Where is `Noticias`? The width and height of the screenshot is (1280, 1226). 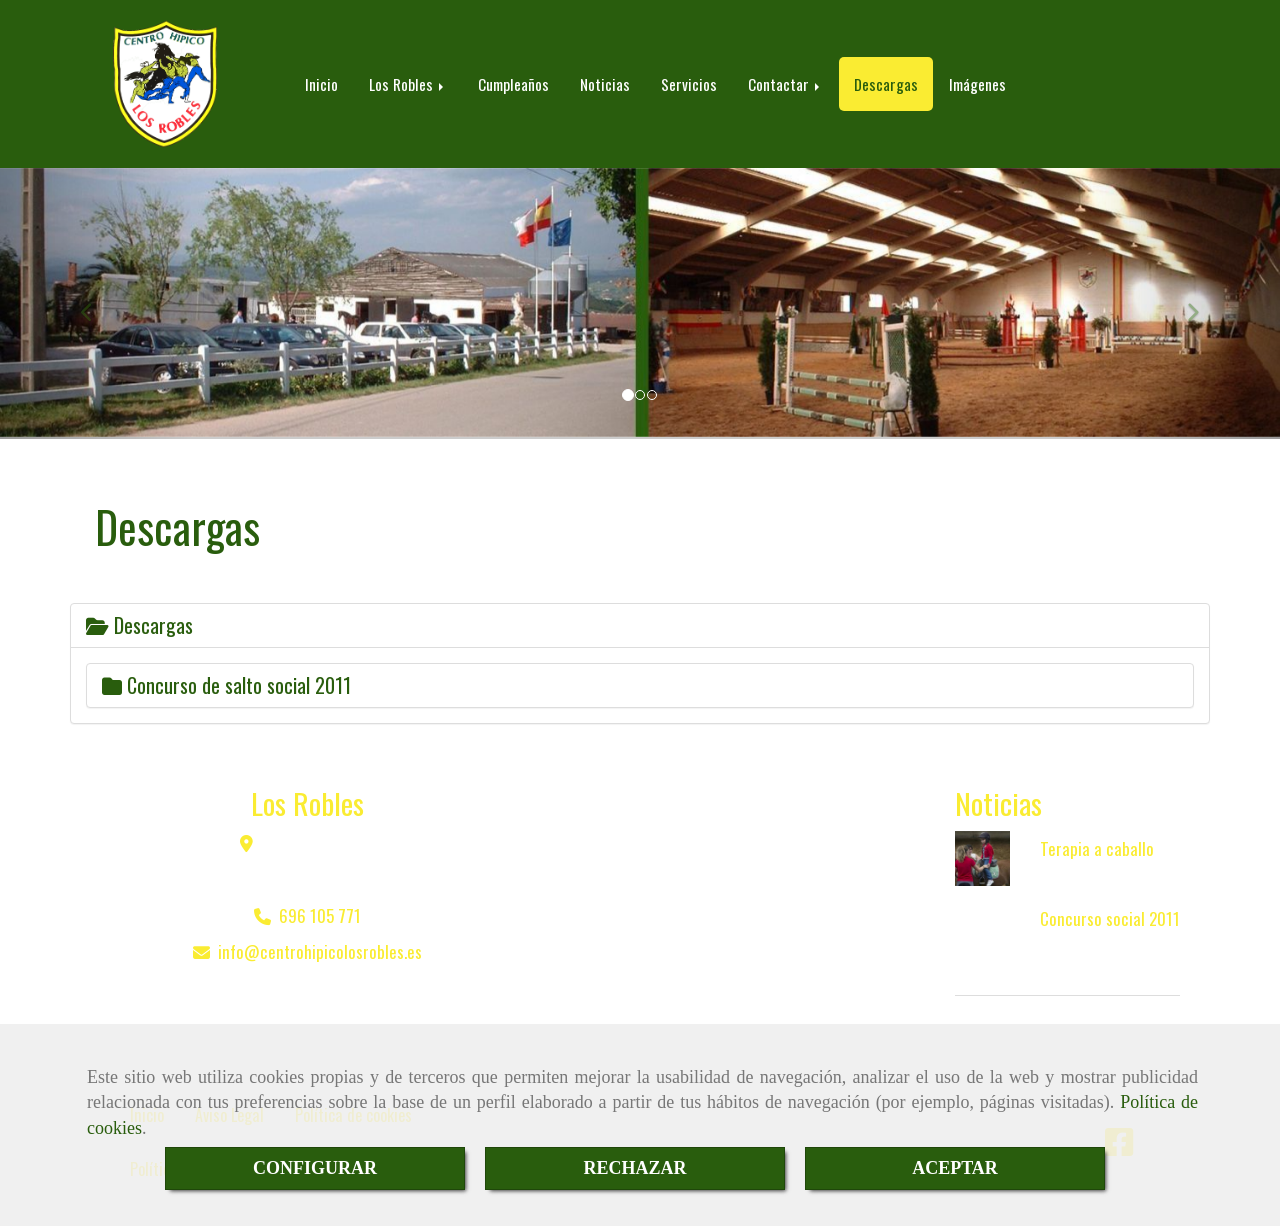 Noticias is located at coordinates (605, 84).